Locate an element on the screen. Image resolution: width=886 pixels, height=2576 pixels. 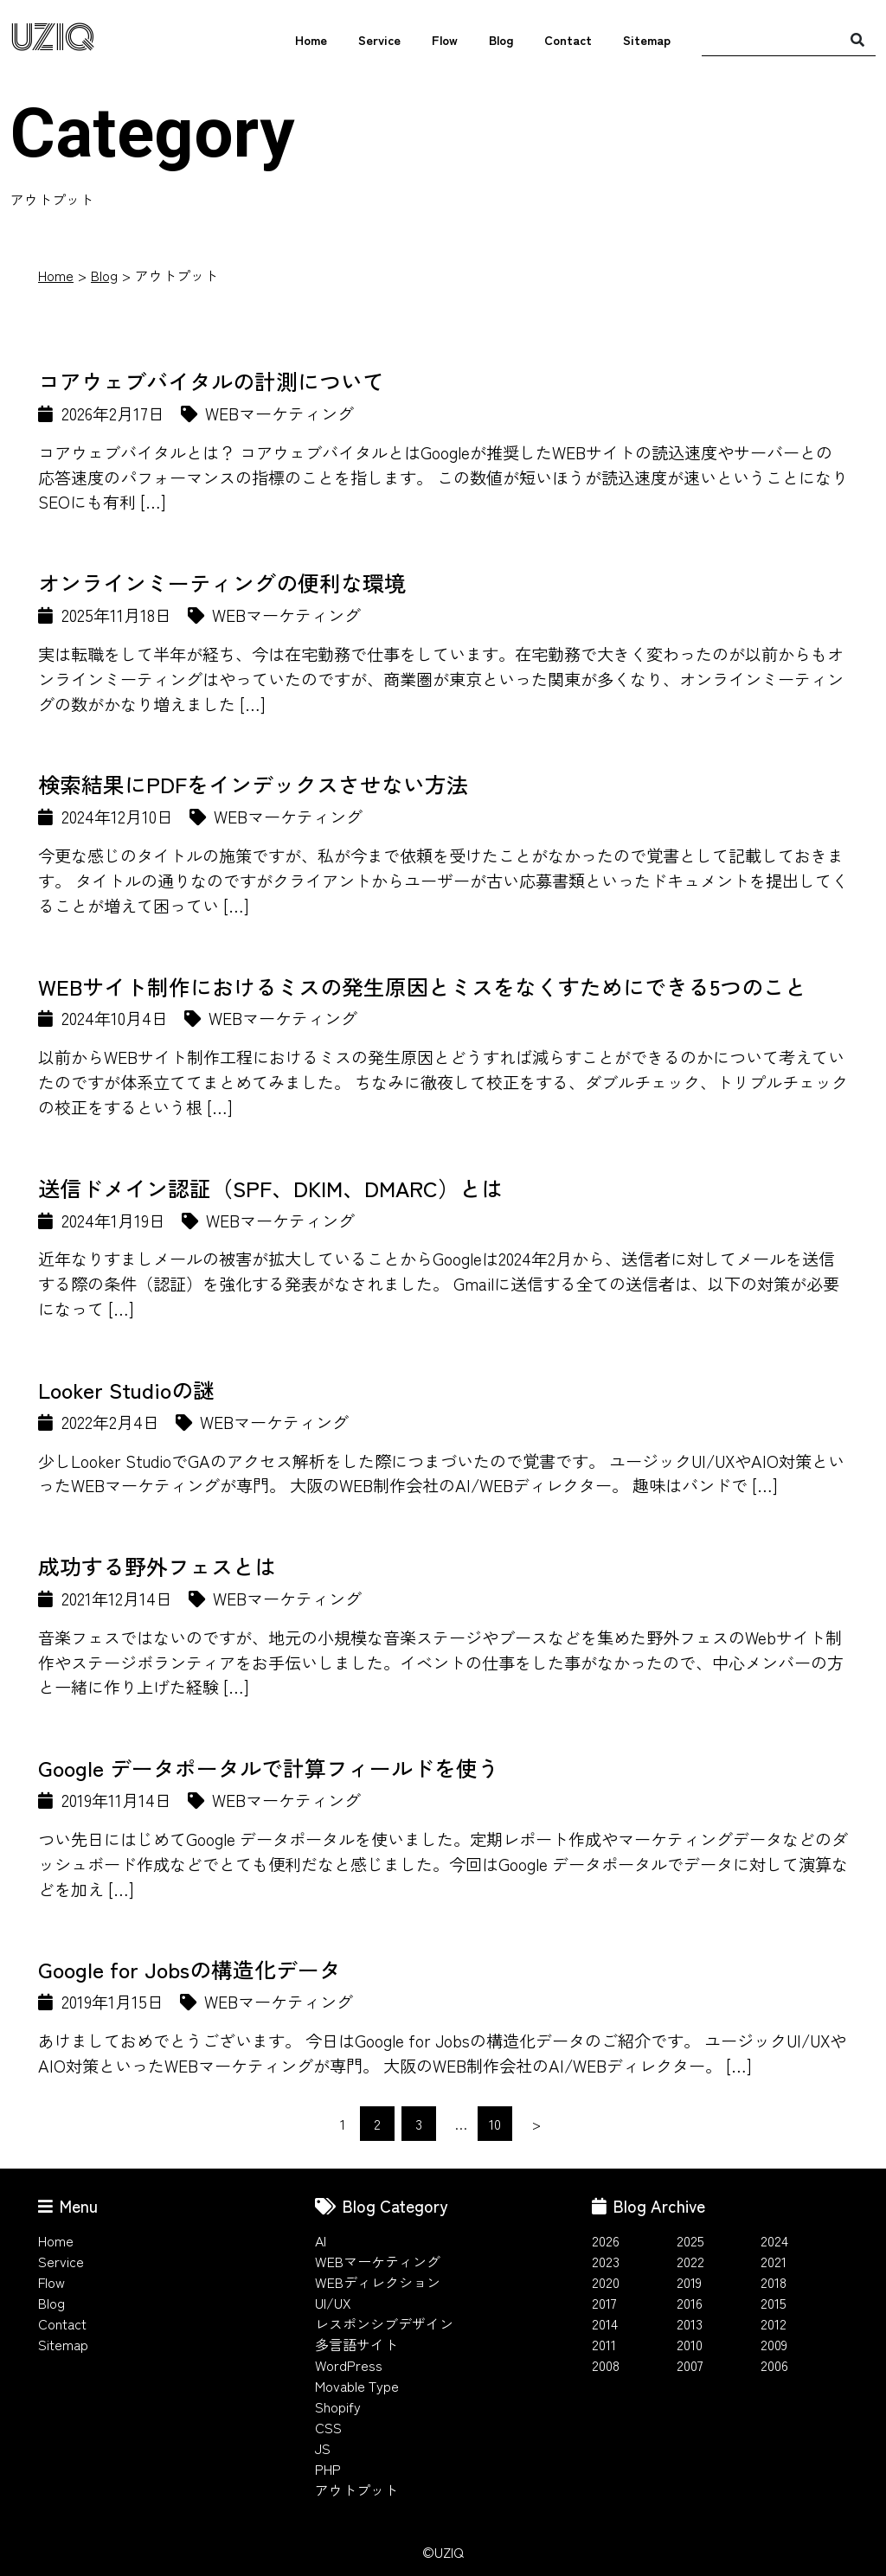
Shopify is located at coordinates (338, 2406).